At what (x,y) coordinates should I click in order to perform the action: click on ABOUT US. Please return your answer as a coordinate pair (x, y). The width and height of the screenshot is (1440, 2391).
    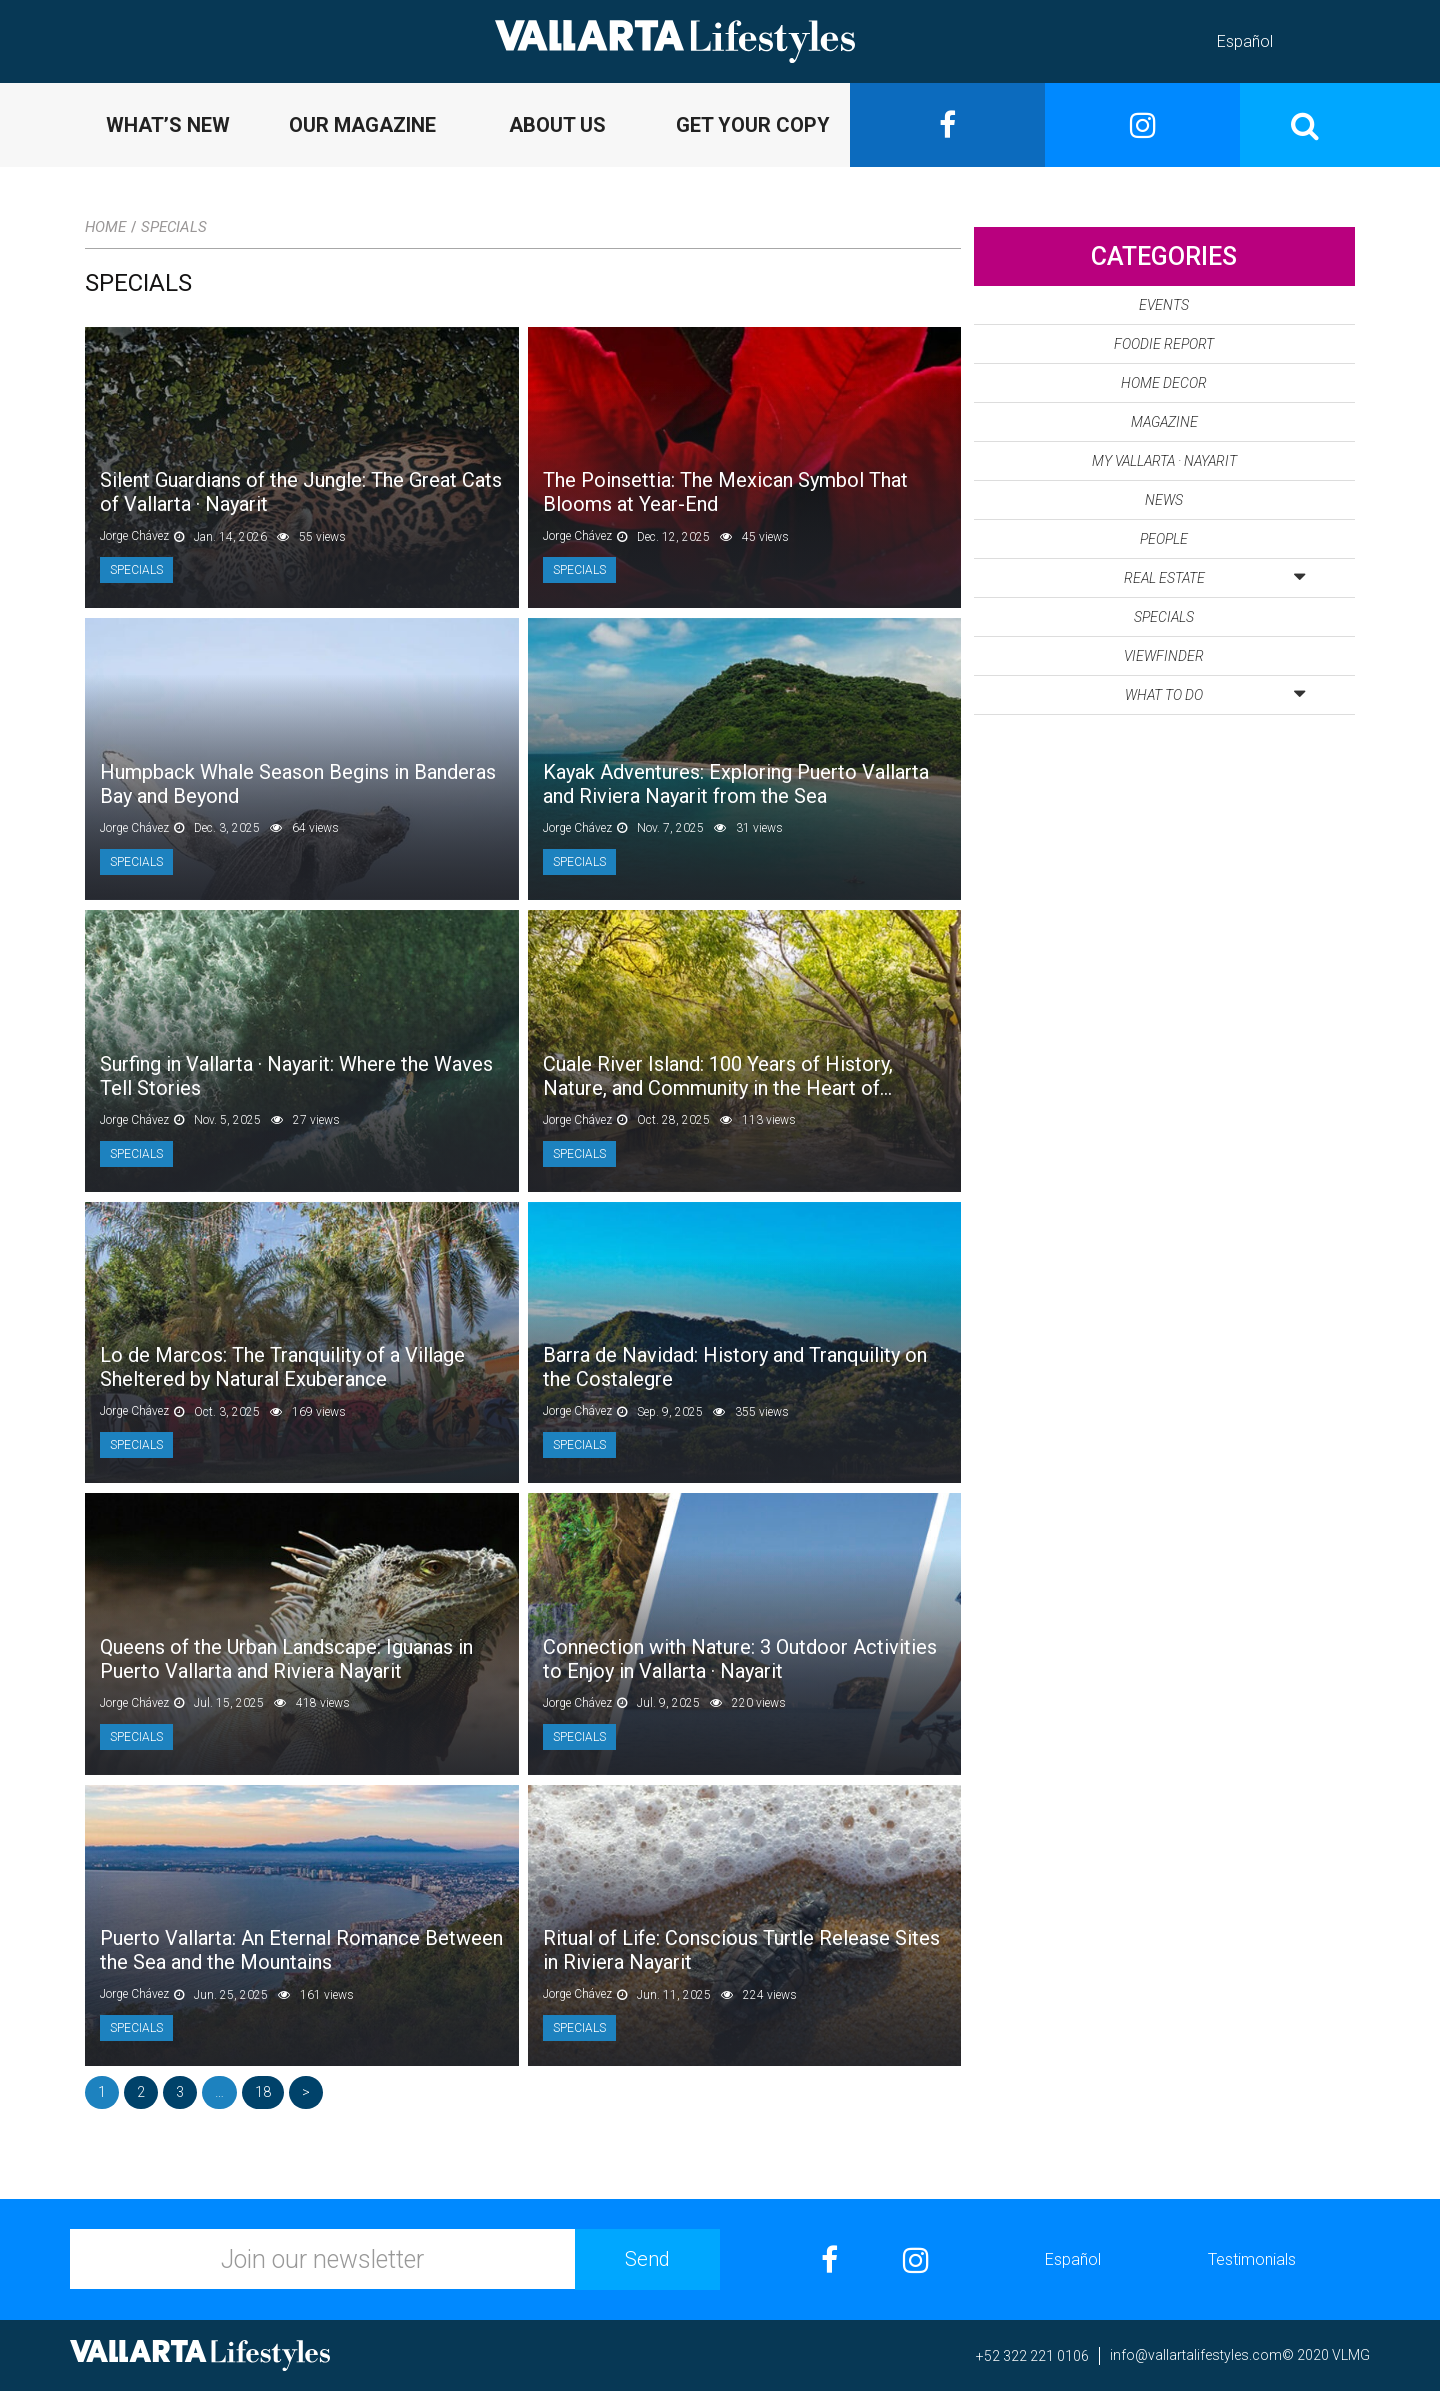
    Looking at the image, I should click on (557, 125).